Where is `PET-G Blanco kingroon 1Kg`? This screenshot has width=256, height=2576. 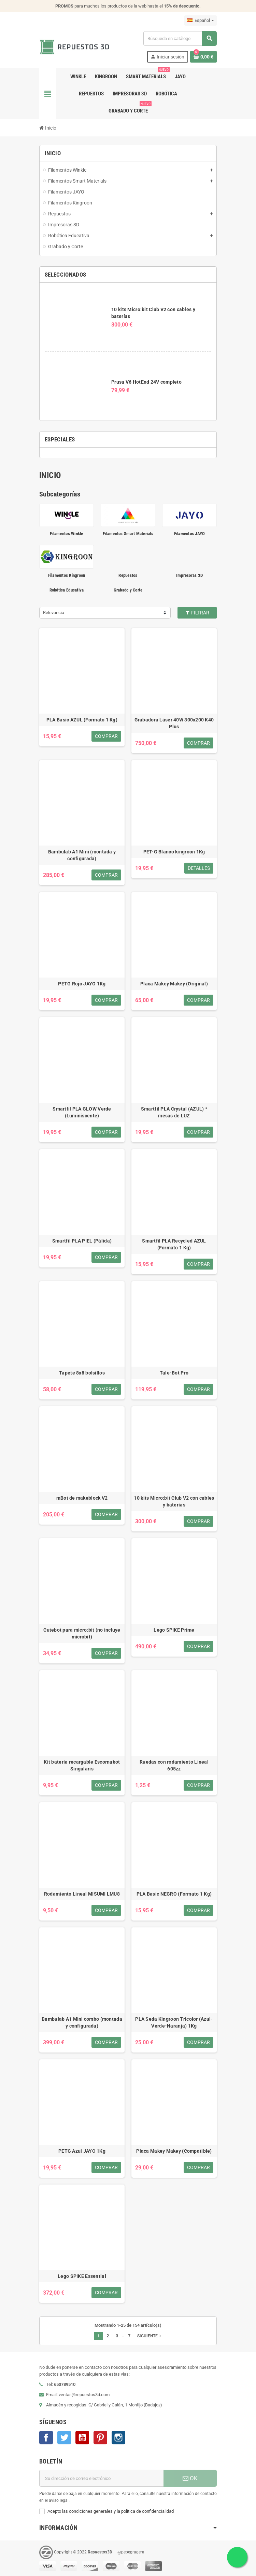 PET-G Blanco kingroon 1Kg is located at coordinates (174, 851).